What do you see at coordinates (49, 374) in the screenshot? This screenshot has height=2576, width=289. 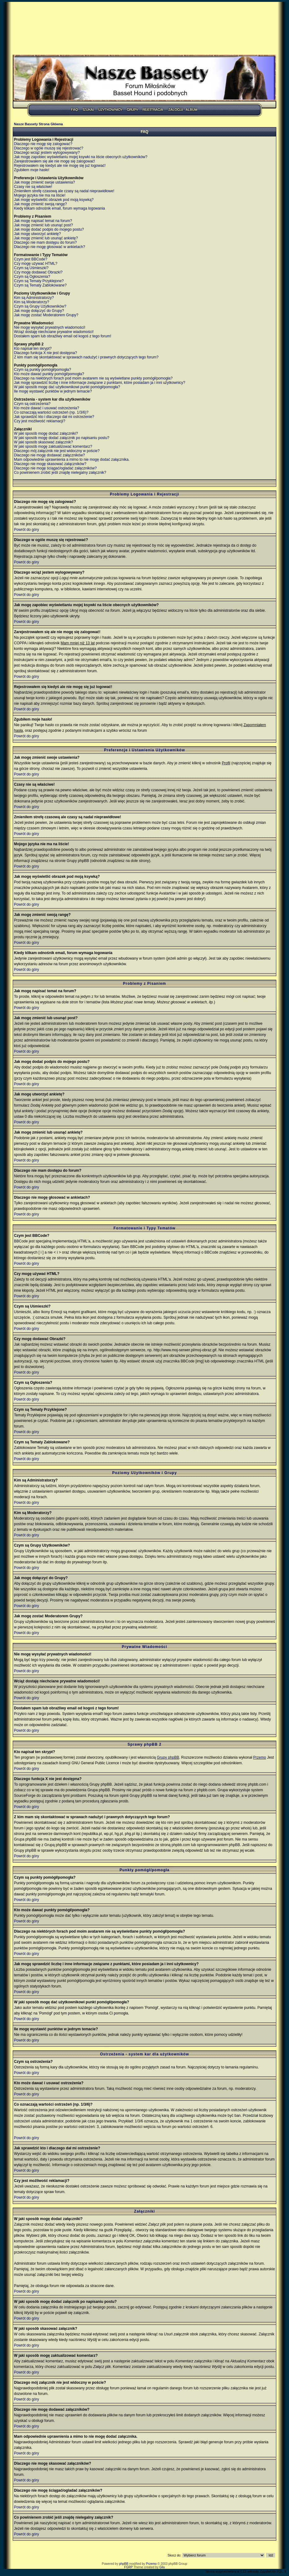 I see `Kto może dawać punkty pomógł/pomogła?` at bounding box center [49, 374].